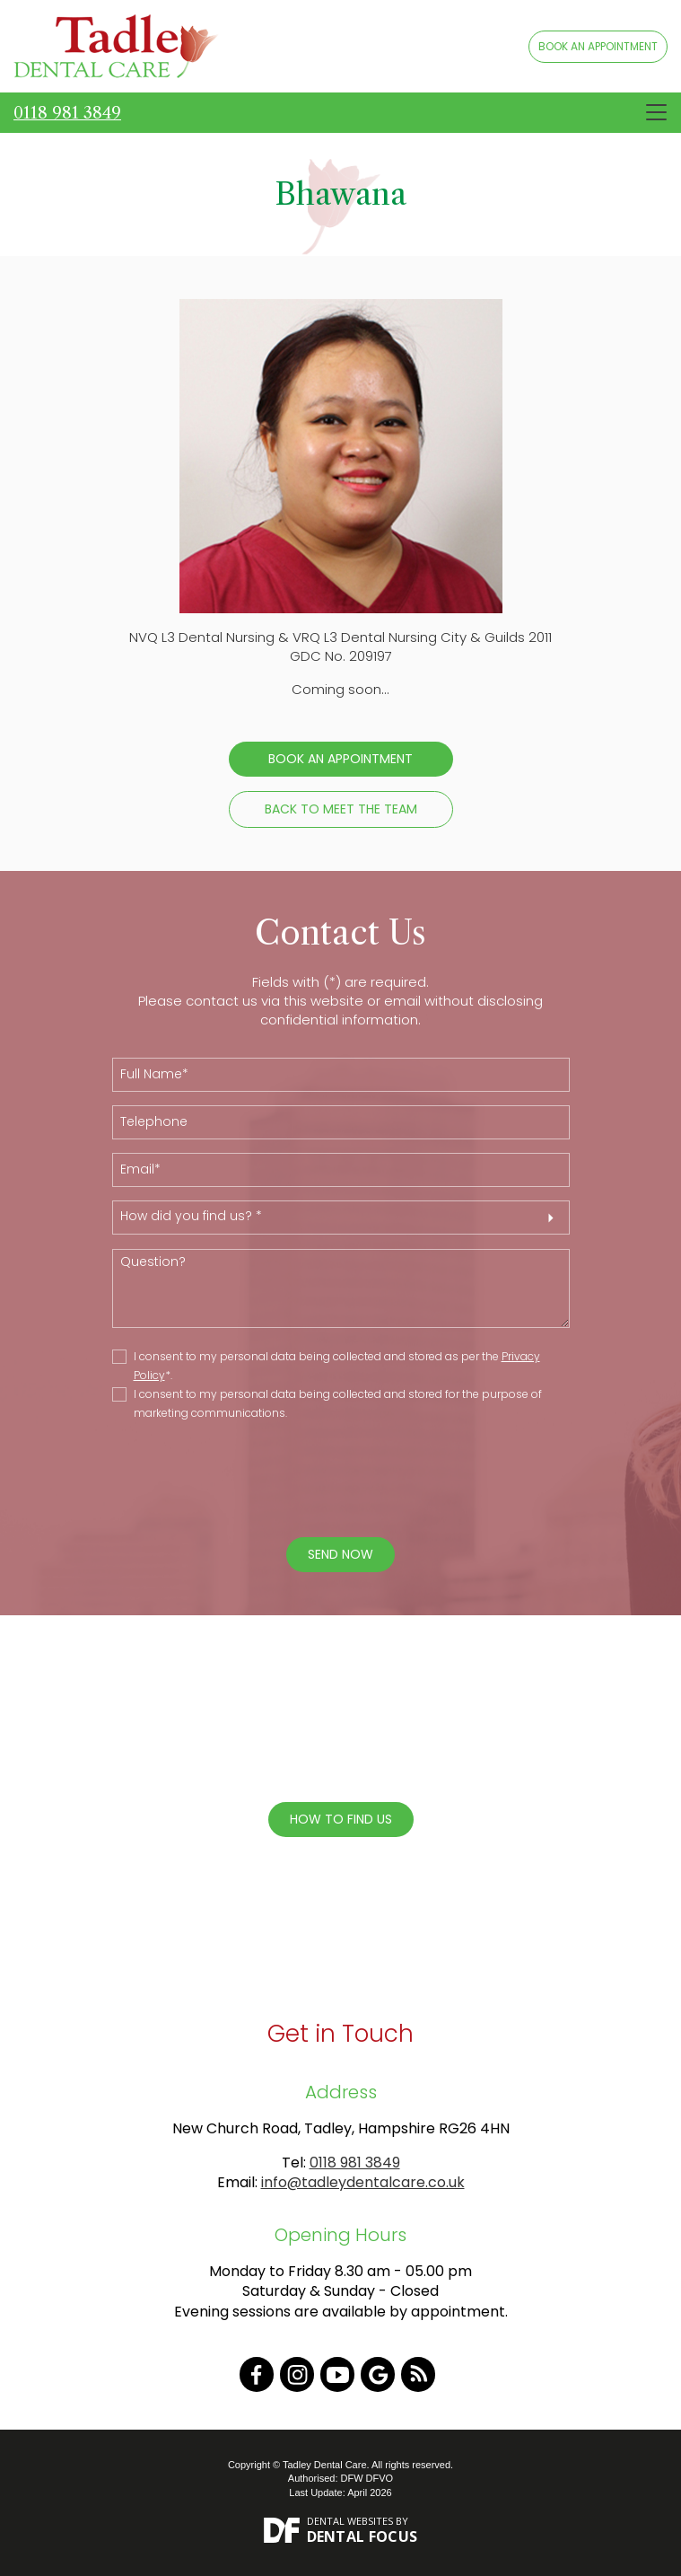  What do you see at coordinates (362, 2536) in the screenshot?
I see `Dental Focus` at bounding box center [362, 2536].